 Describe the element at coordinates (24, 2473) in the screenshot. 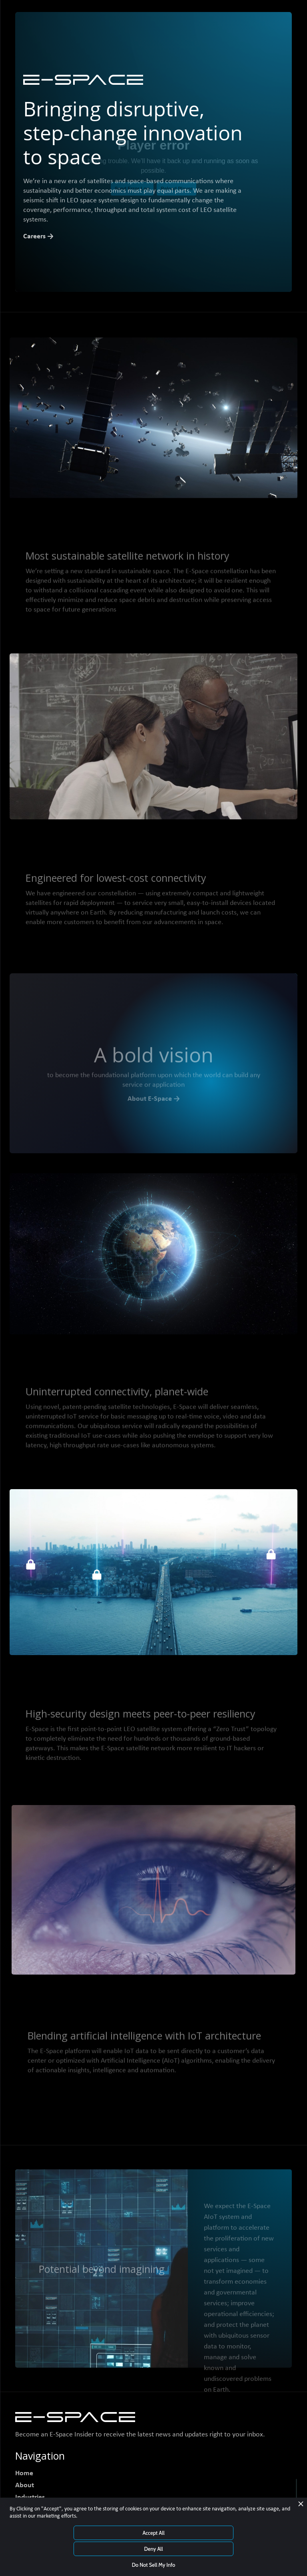

I see `Home` at that location.